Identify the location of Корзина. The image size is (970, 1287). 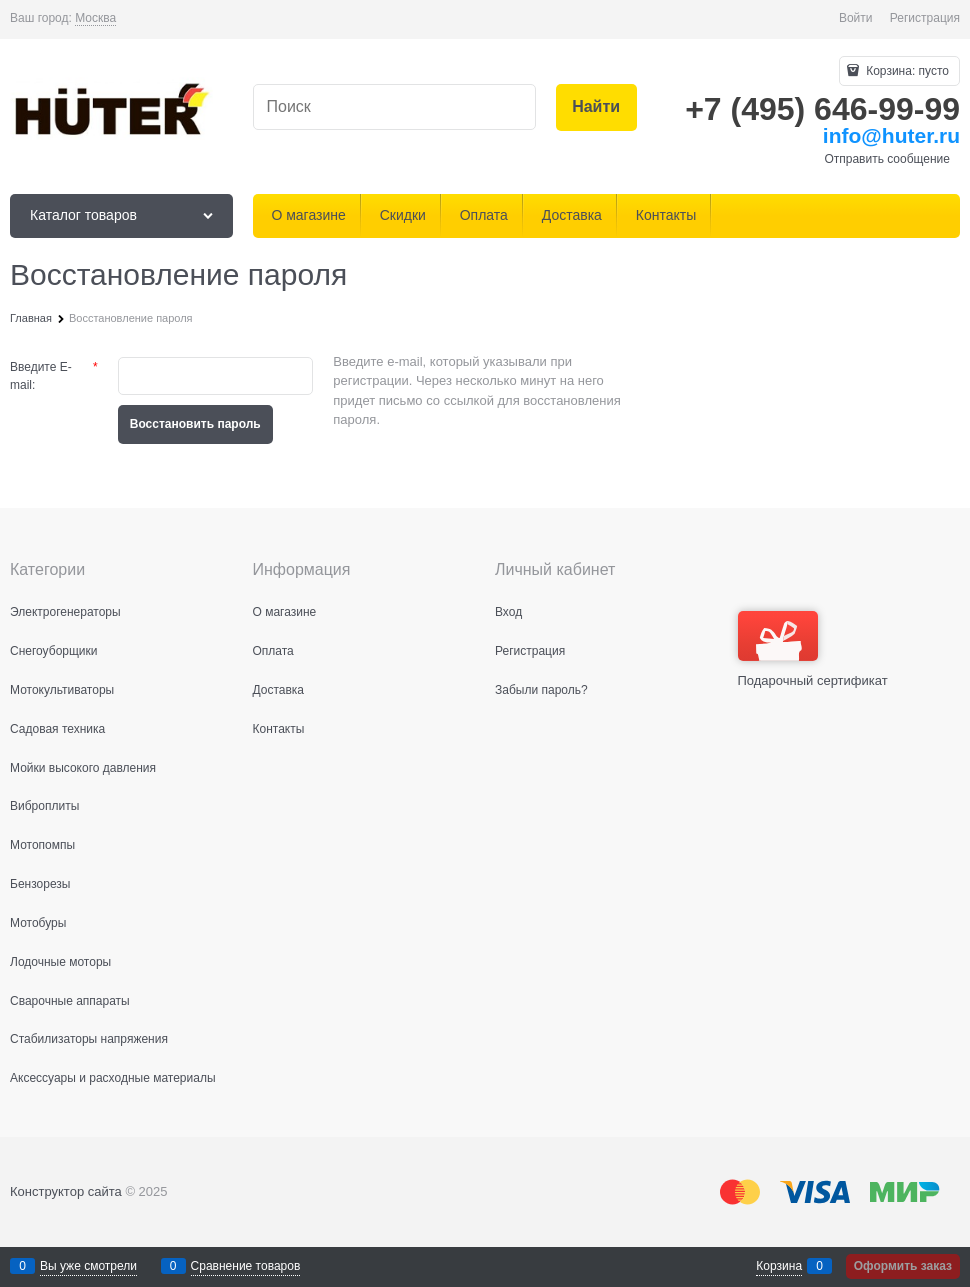
(779, 1266).